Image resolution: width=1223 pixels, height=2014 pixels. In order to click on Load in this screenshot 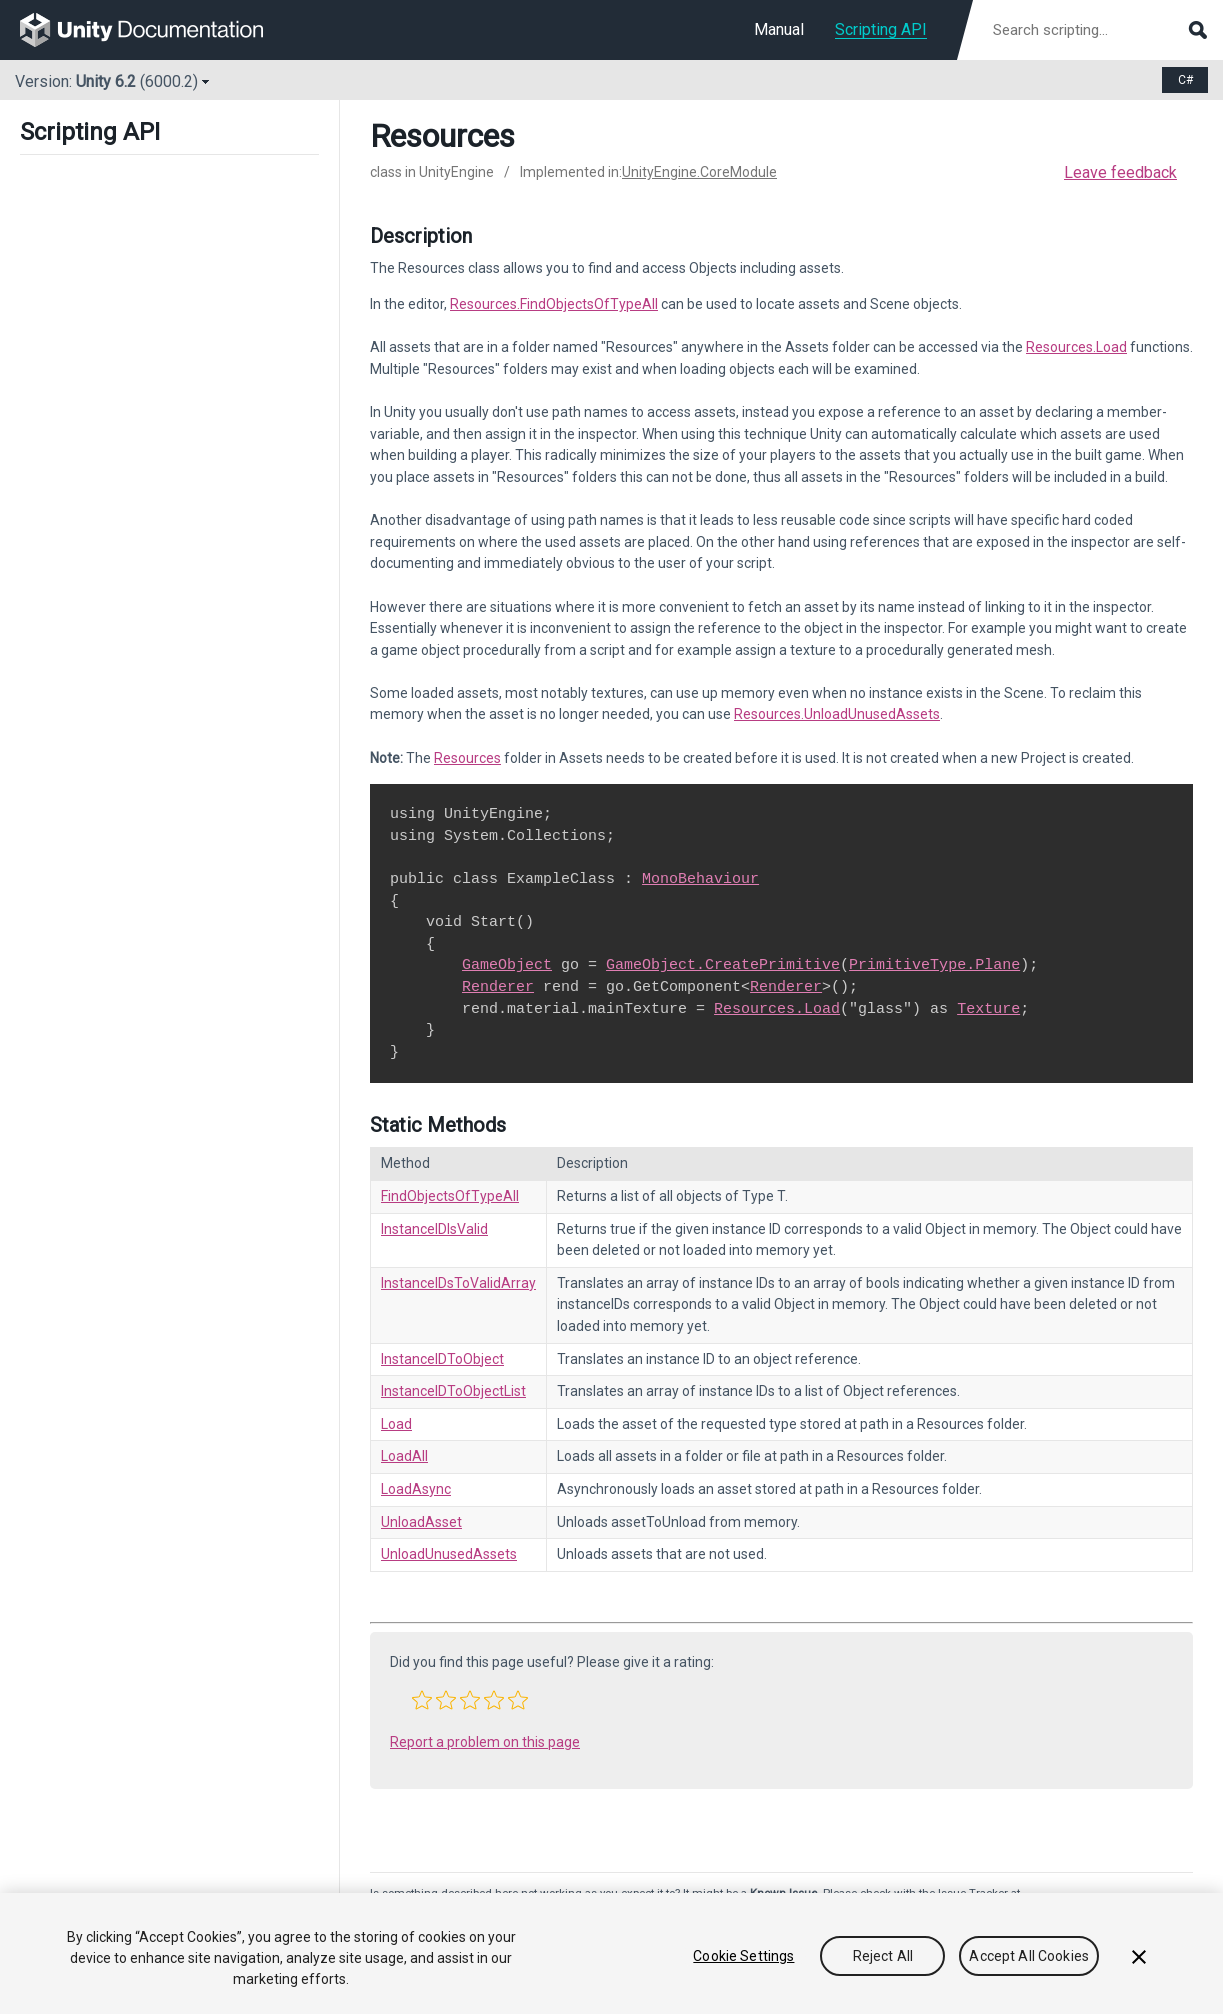, I will do `click(396, 1424)`.